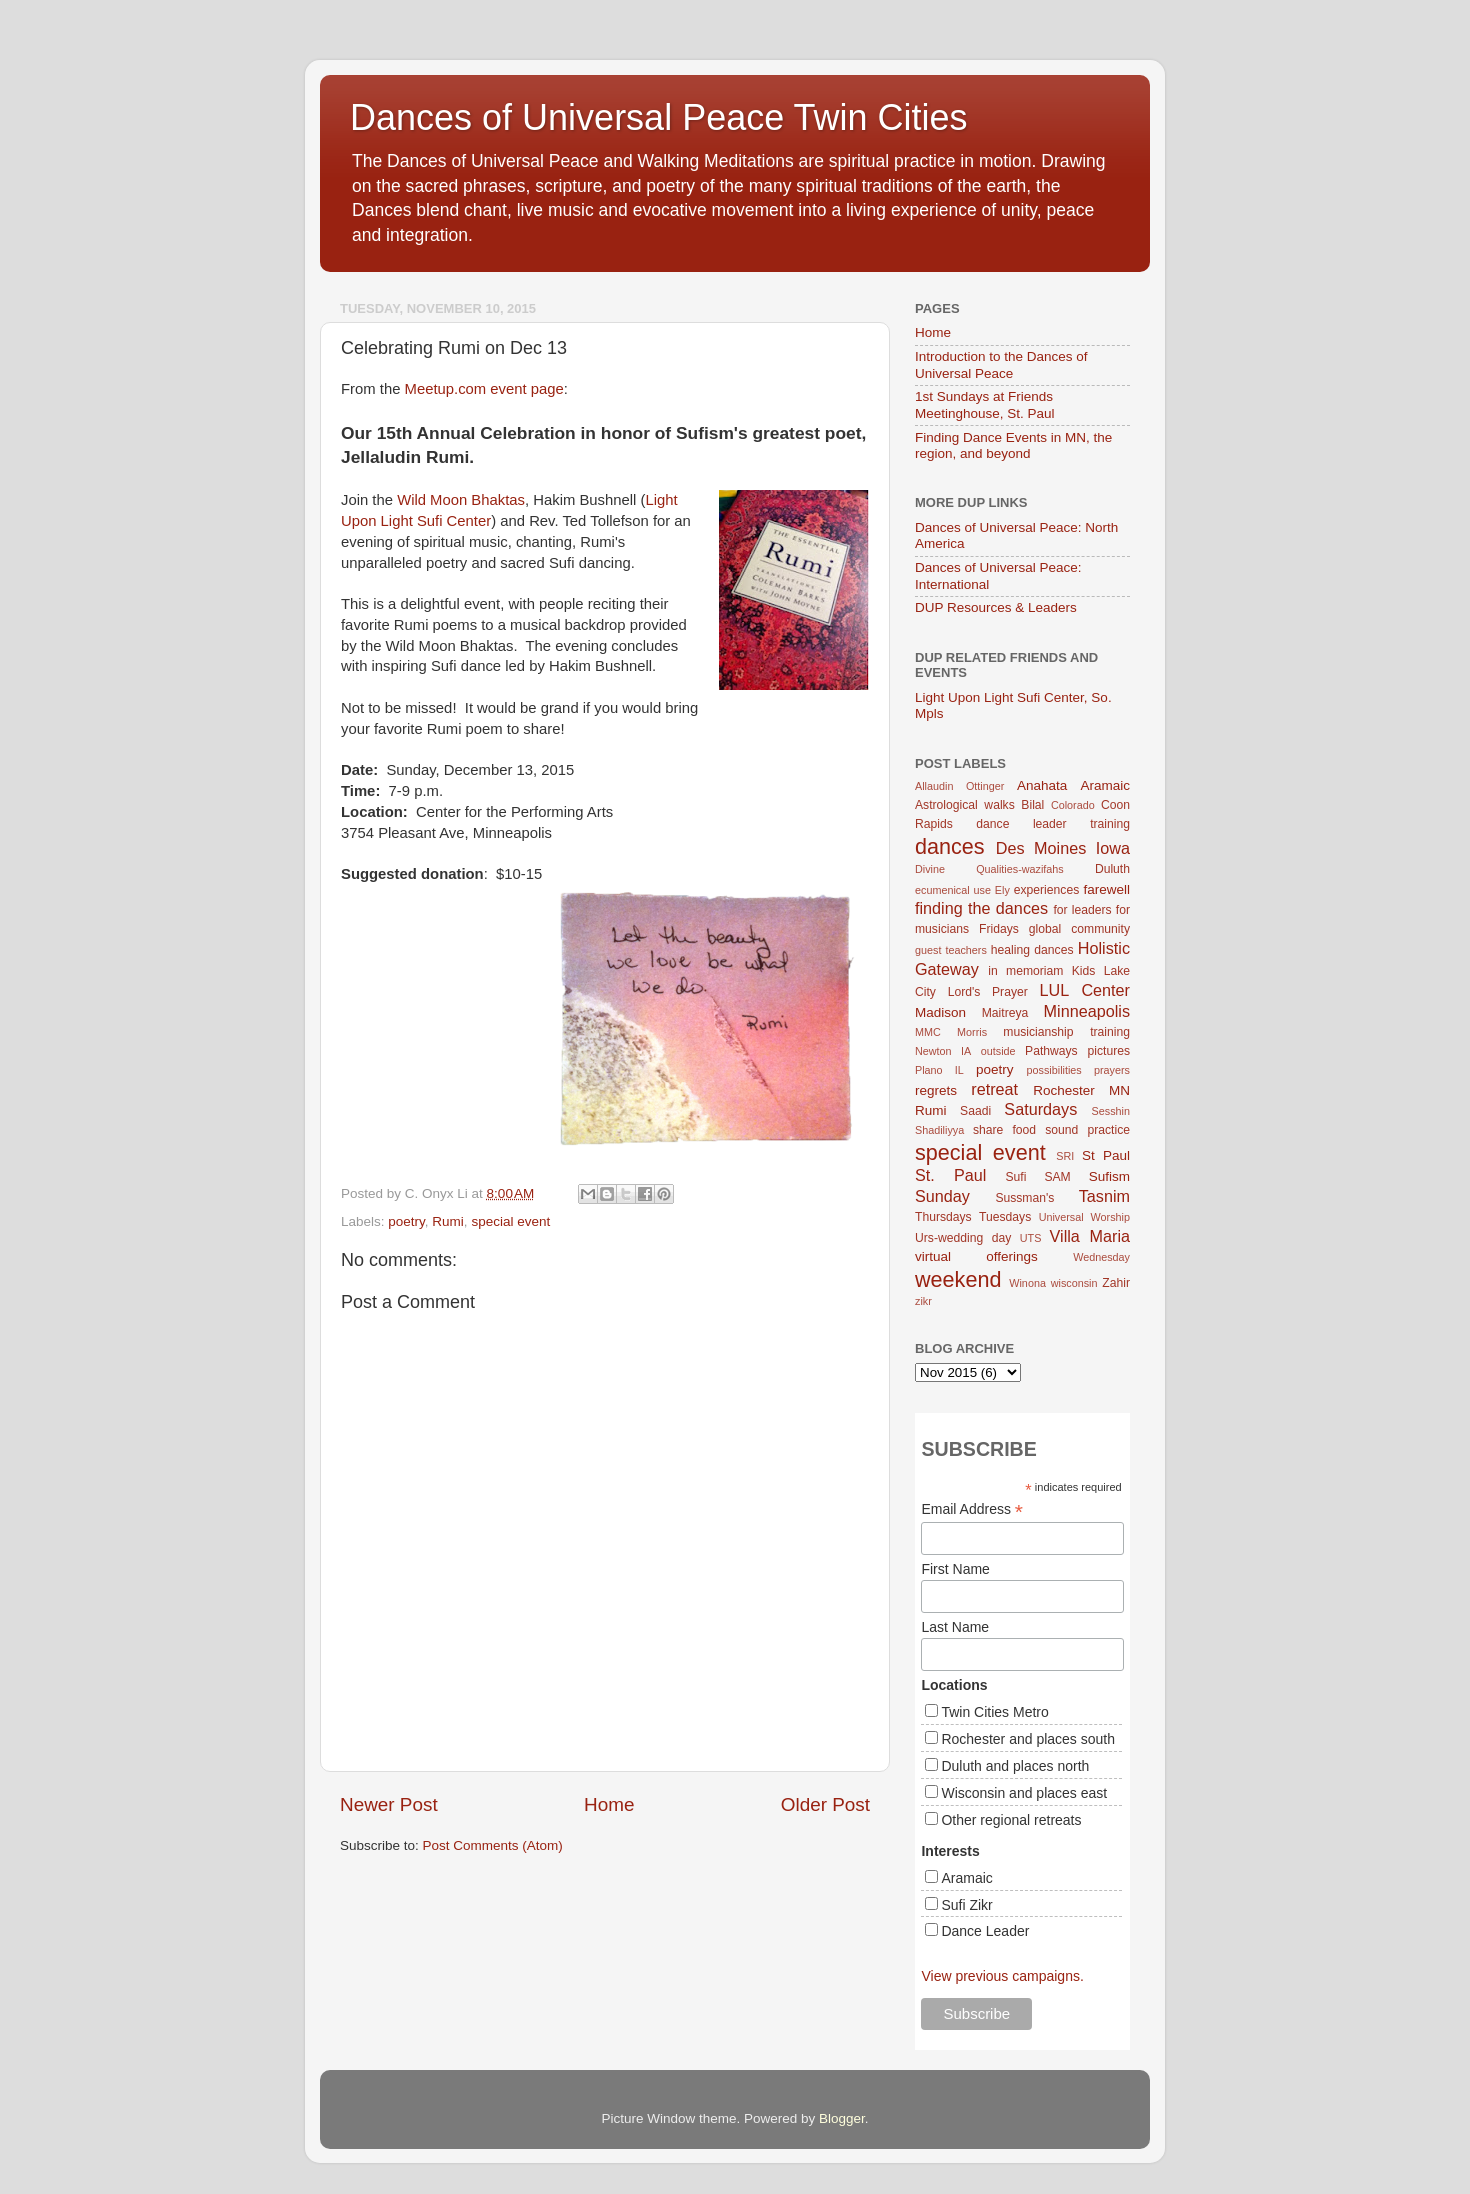 The width and height of the screenshot is (1470, 2194). Describe the element at coordinates (1066, 1032) in the screenshot. I see `musicianship training` at that location.